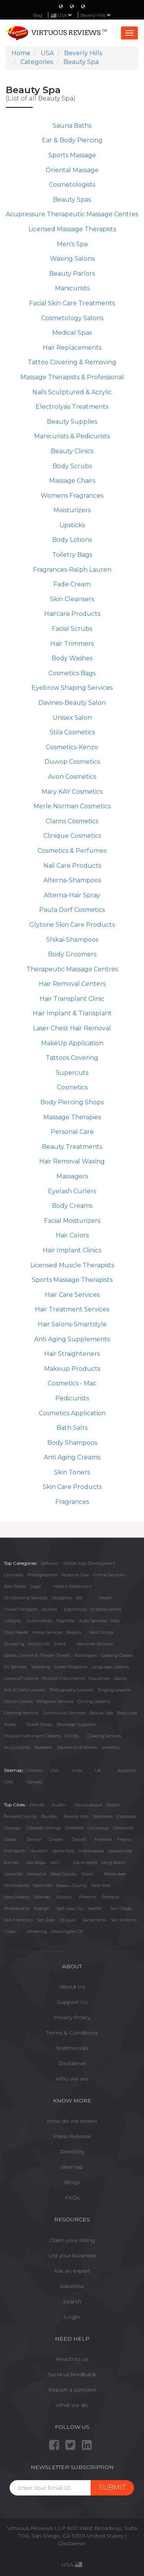  I want to click on Body Creams, so click(72, 1205).